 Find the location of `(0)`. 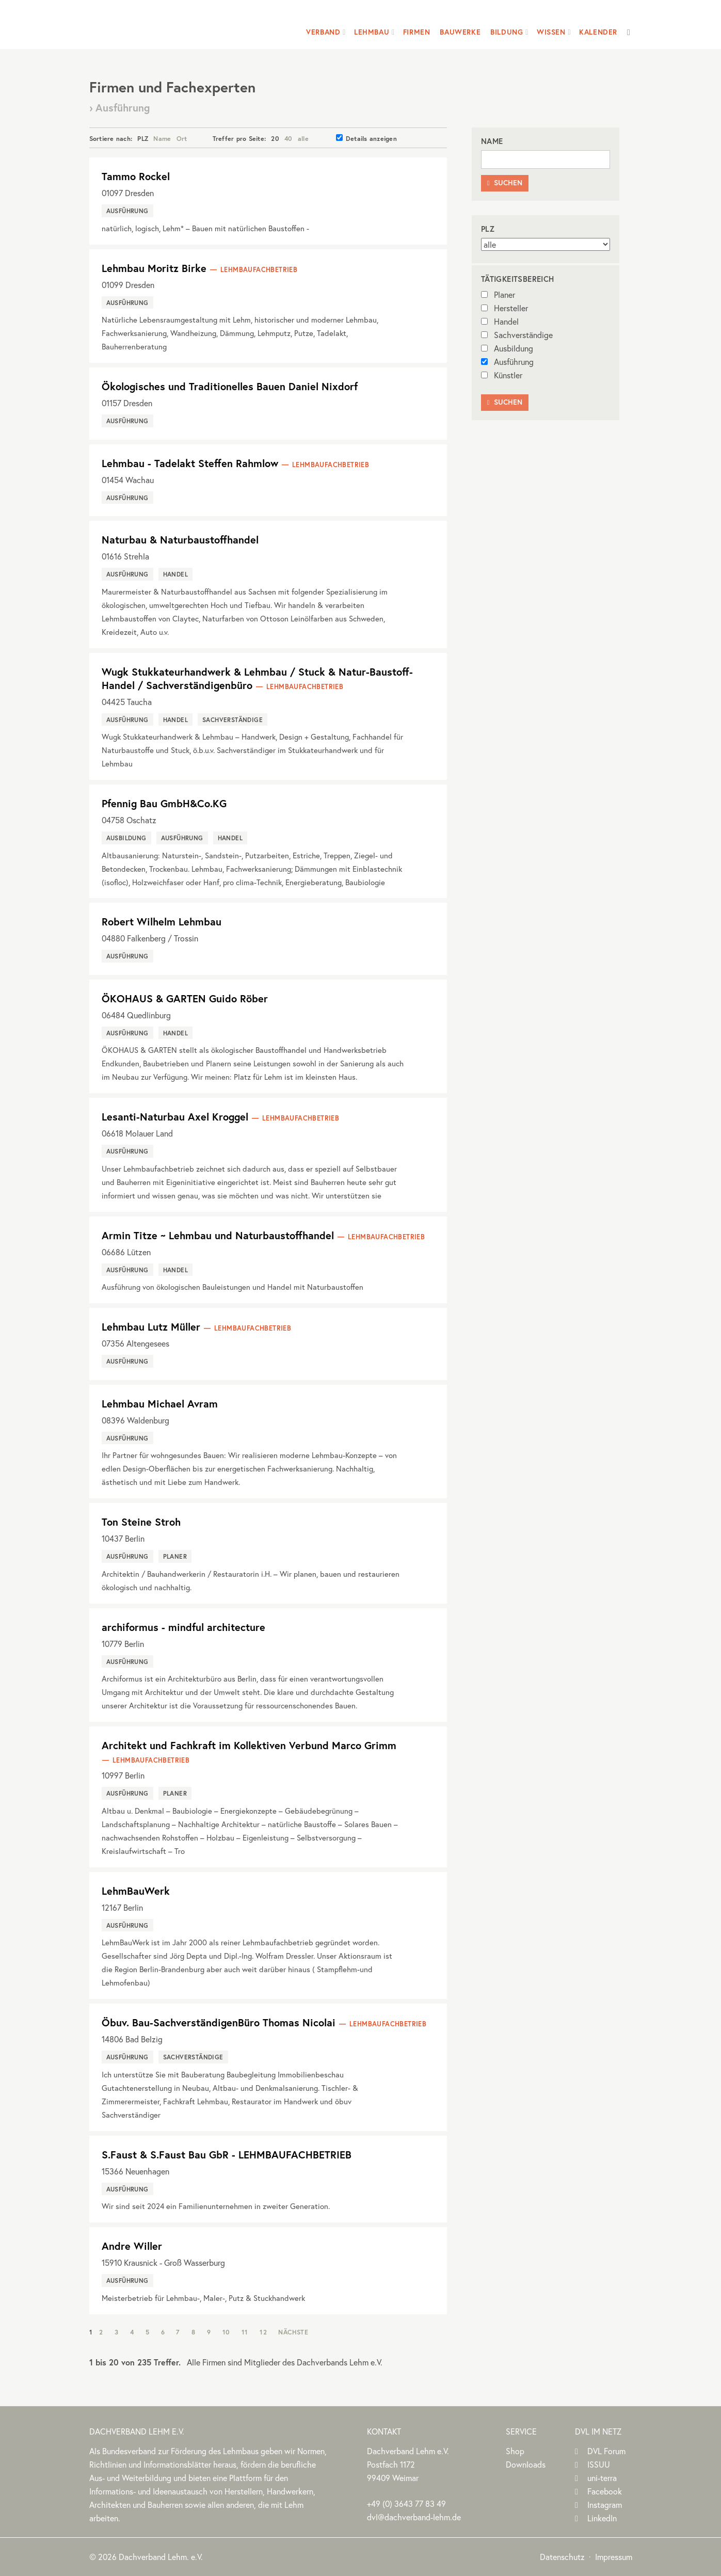

(0) is located at coordinates (406, 2503).